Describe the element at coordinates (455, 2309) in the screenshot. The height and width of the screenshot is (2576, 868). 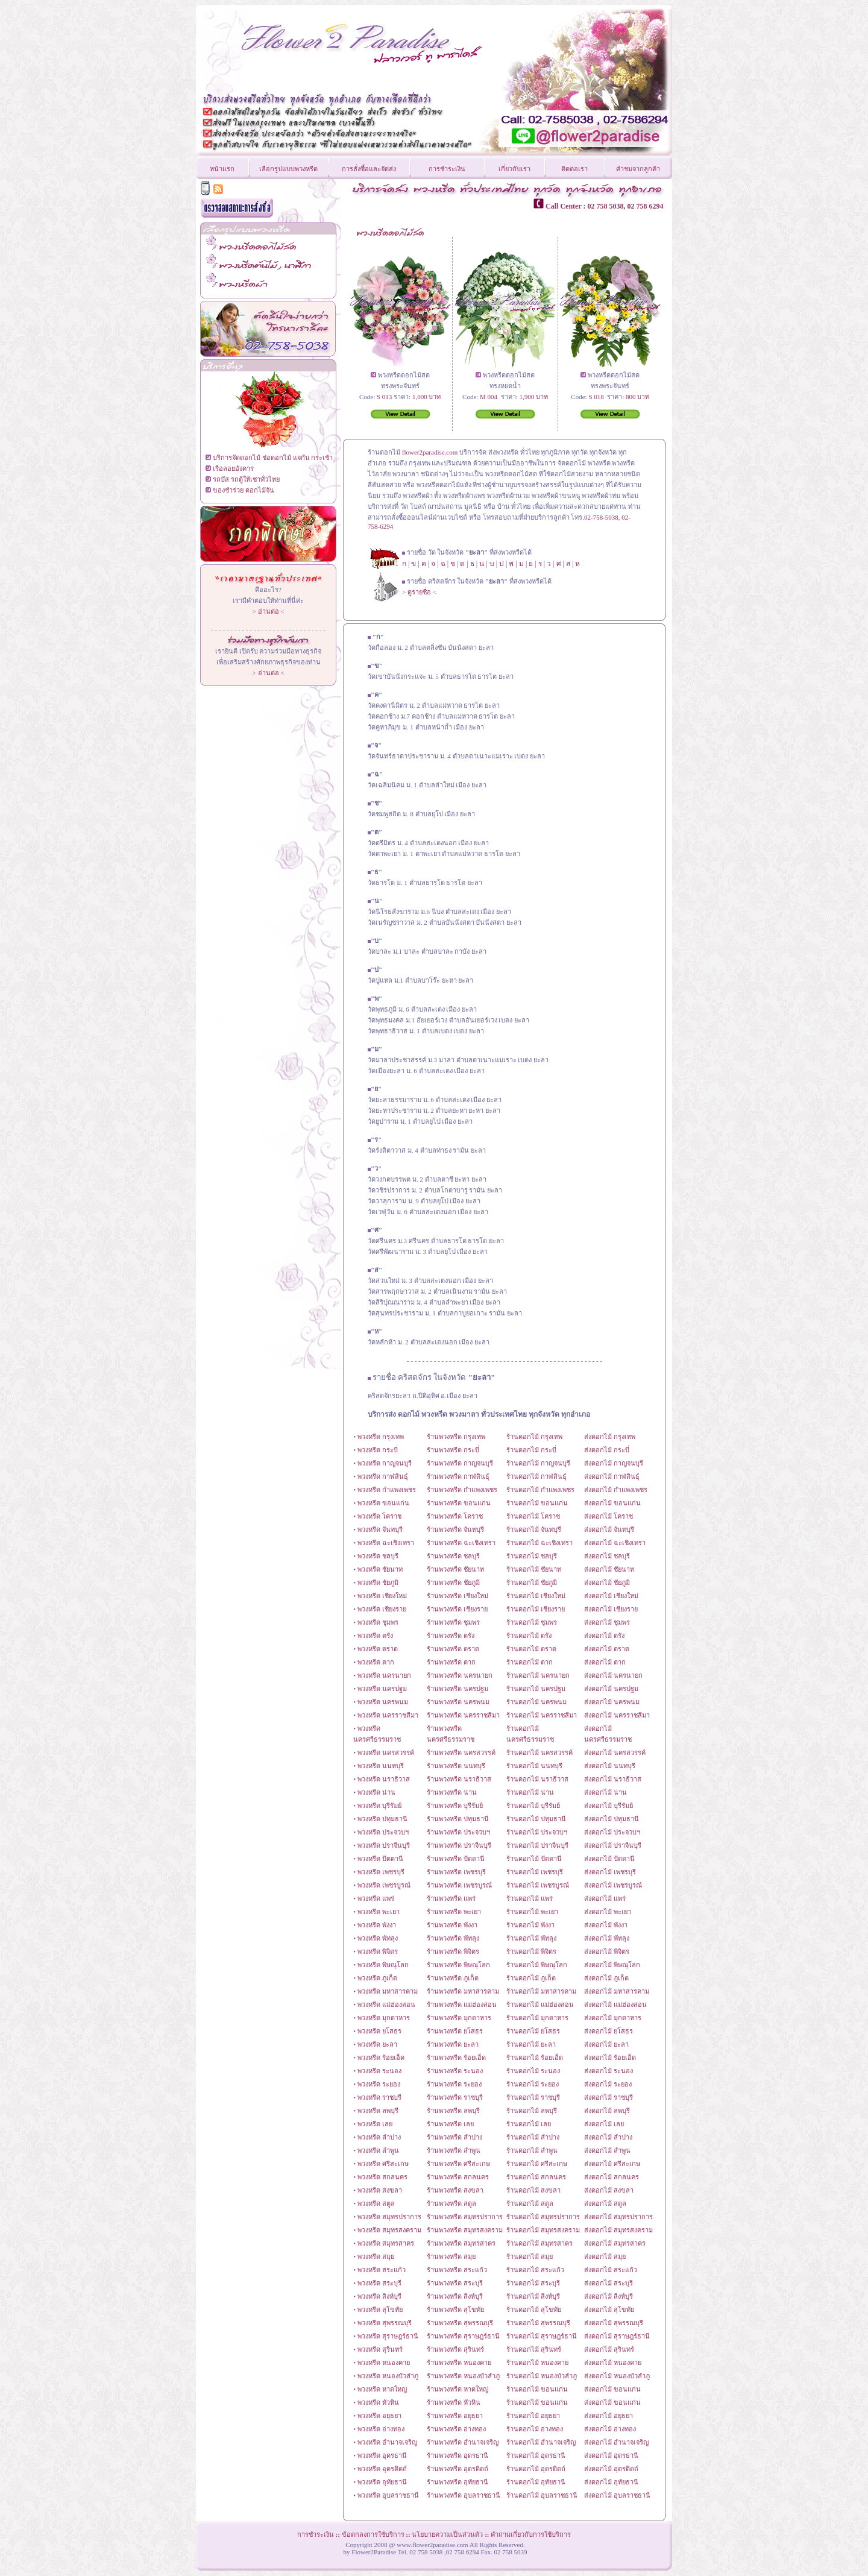
I see `ร้านพวงหรีด สุโขทัย` at that location.